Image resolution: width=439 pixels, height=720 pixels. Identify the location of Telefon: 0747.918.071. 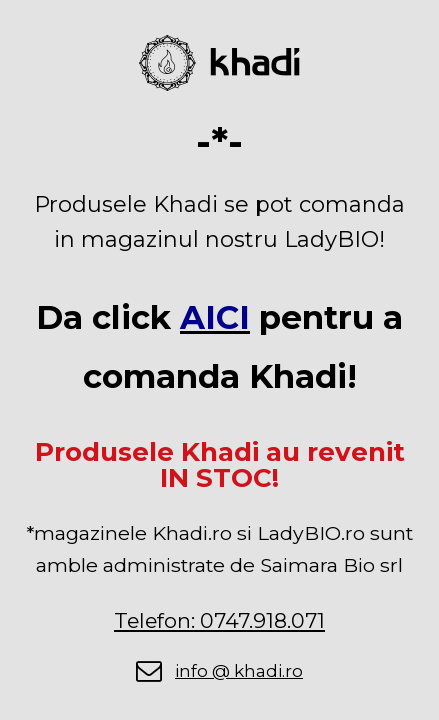
(219, 620).